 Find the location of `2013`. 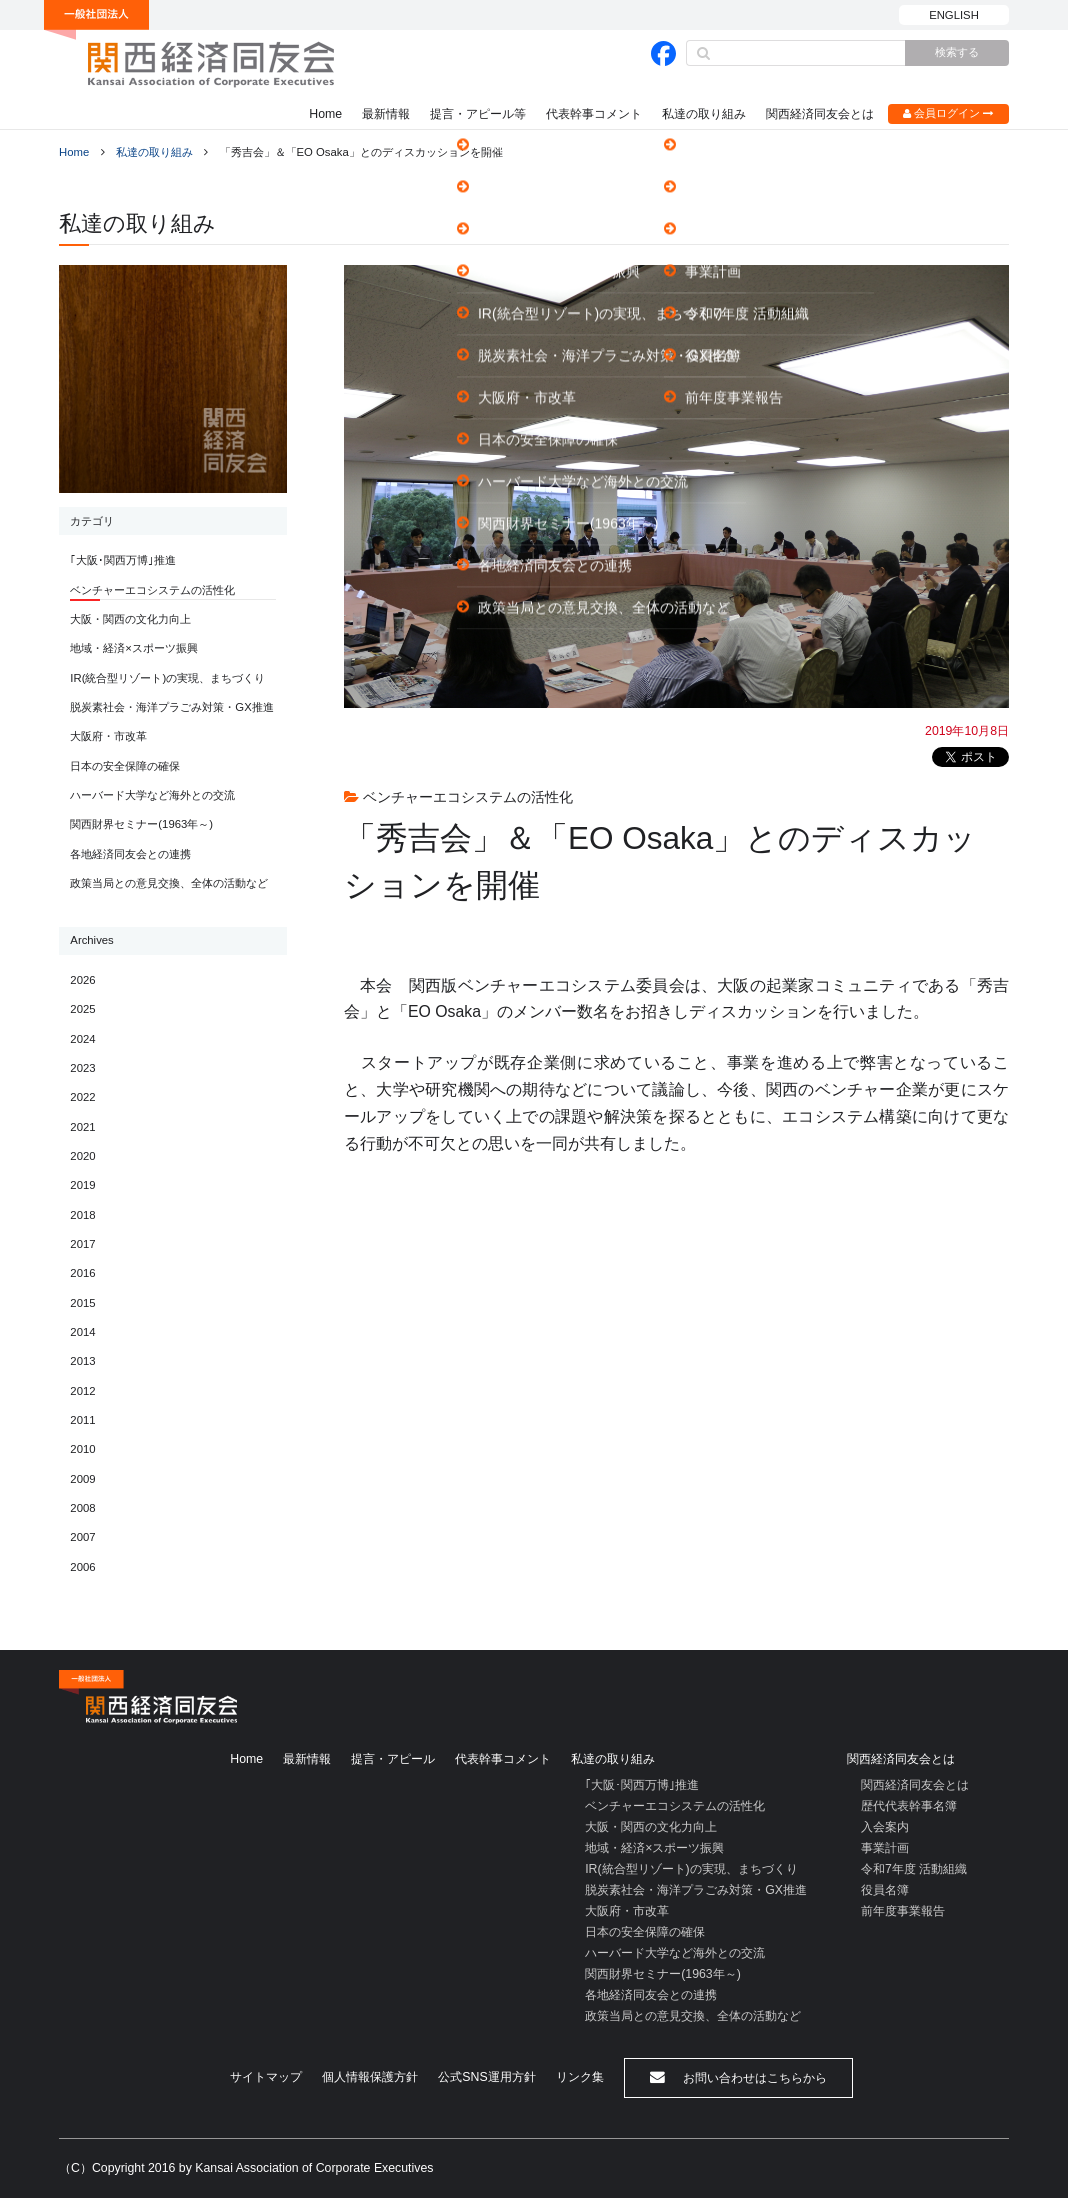

2013 is located at coordinates (82, 1361).